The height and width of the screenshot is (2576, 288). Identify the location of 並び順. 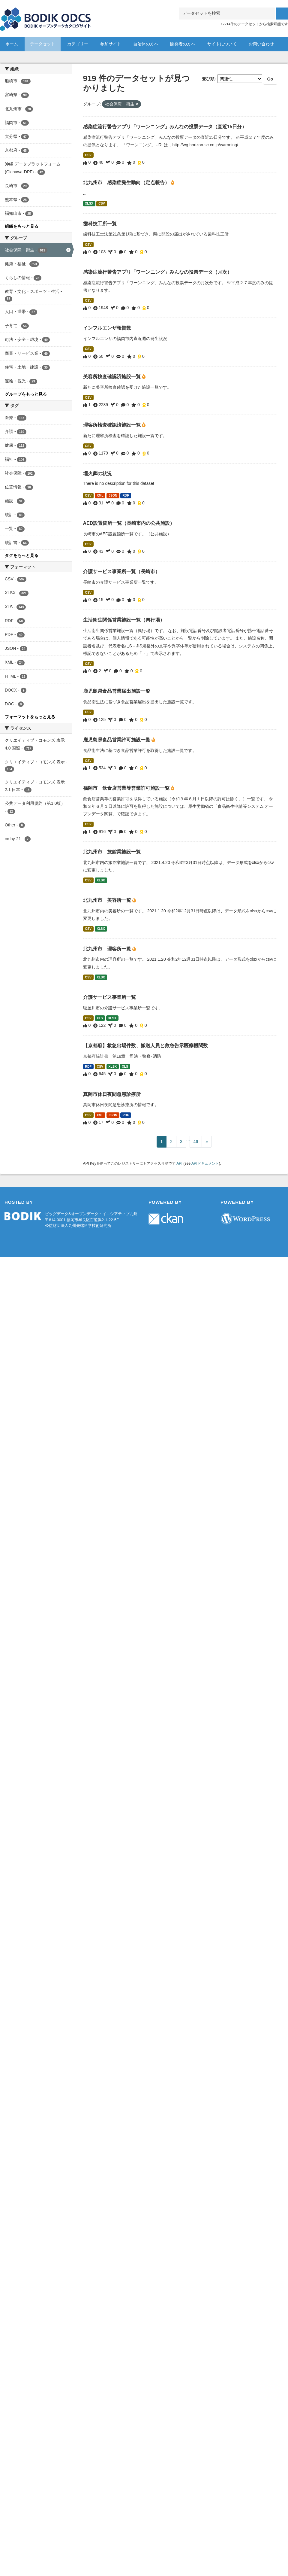
(208, 78).